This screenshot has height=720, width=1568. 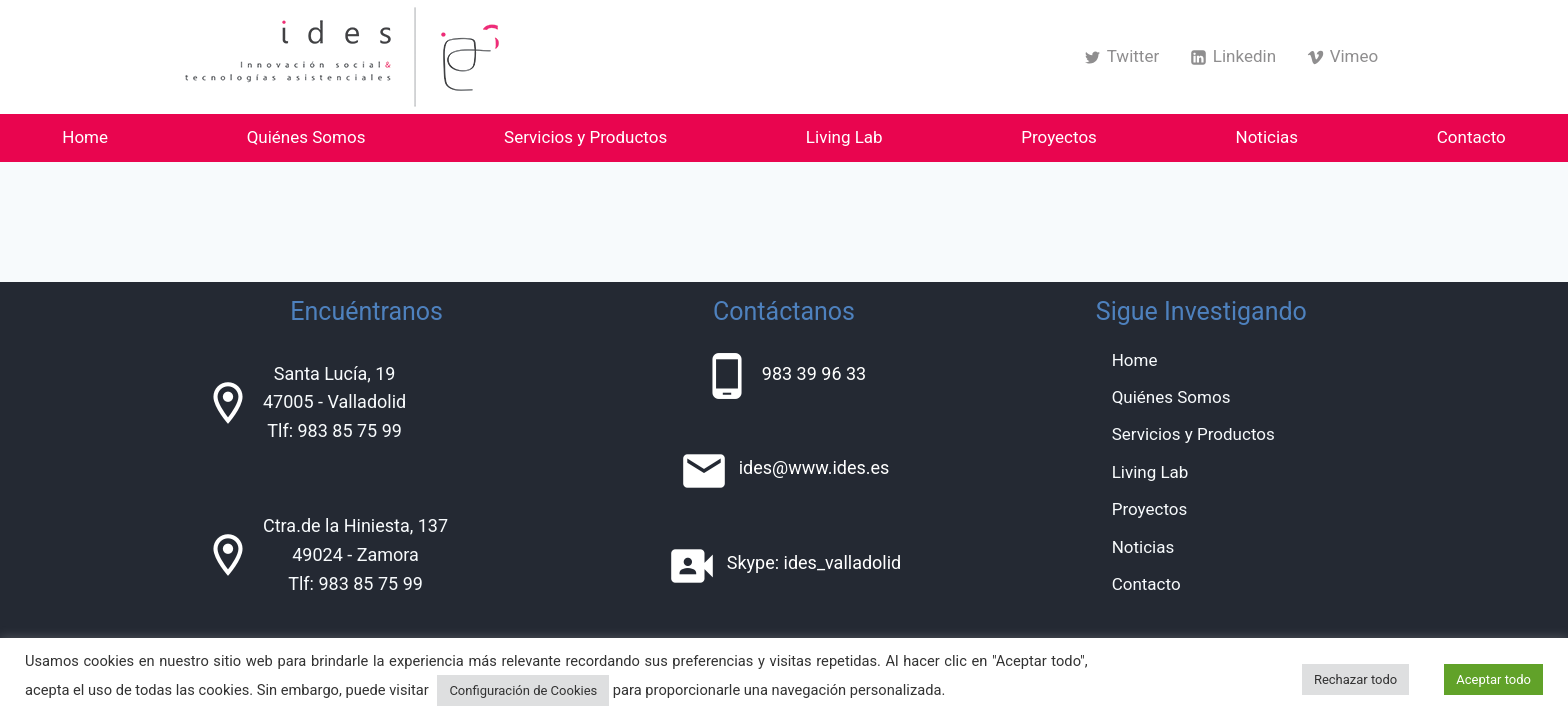 I want to click on Quiénes Somos, so click(x=306, y=137).